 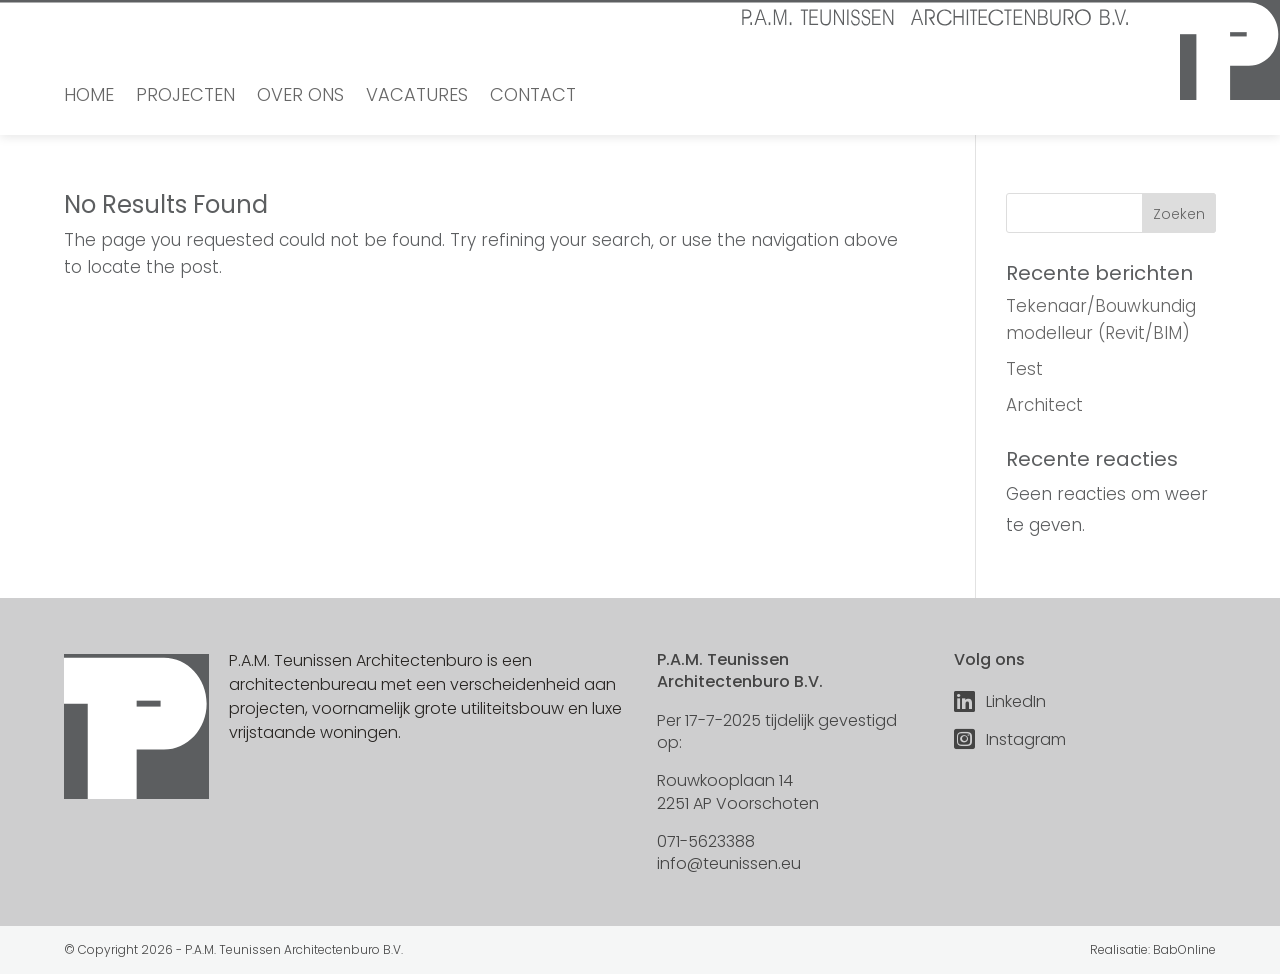 What do you see at coordinates (533, 97) in the screenshot?
I see `Contact` at bounding box center [533, 97].